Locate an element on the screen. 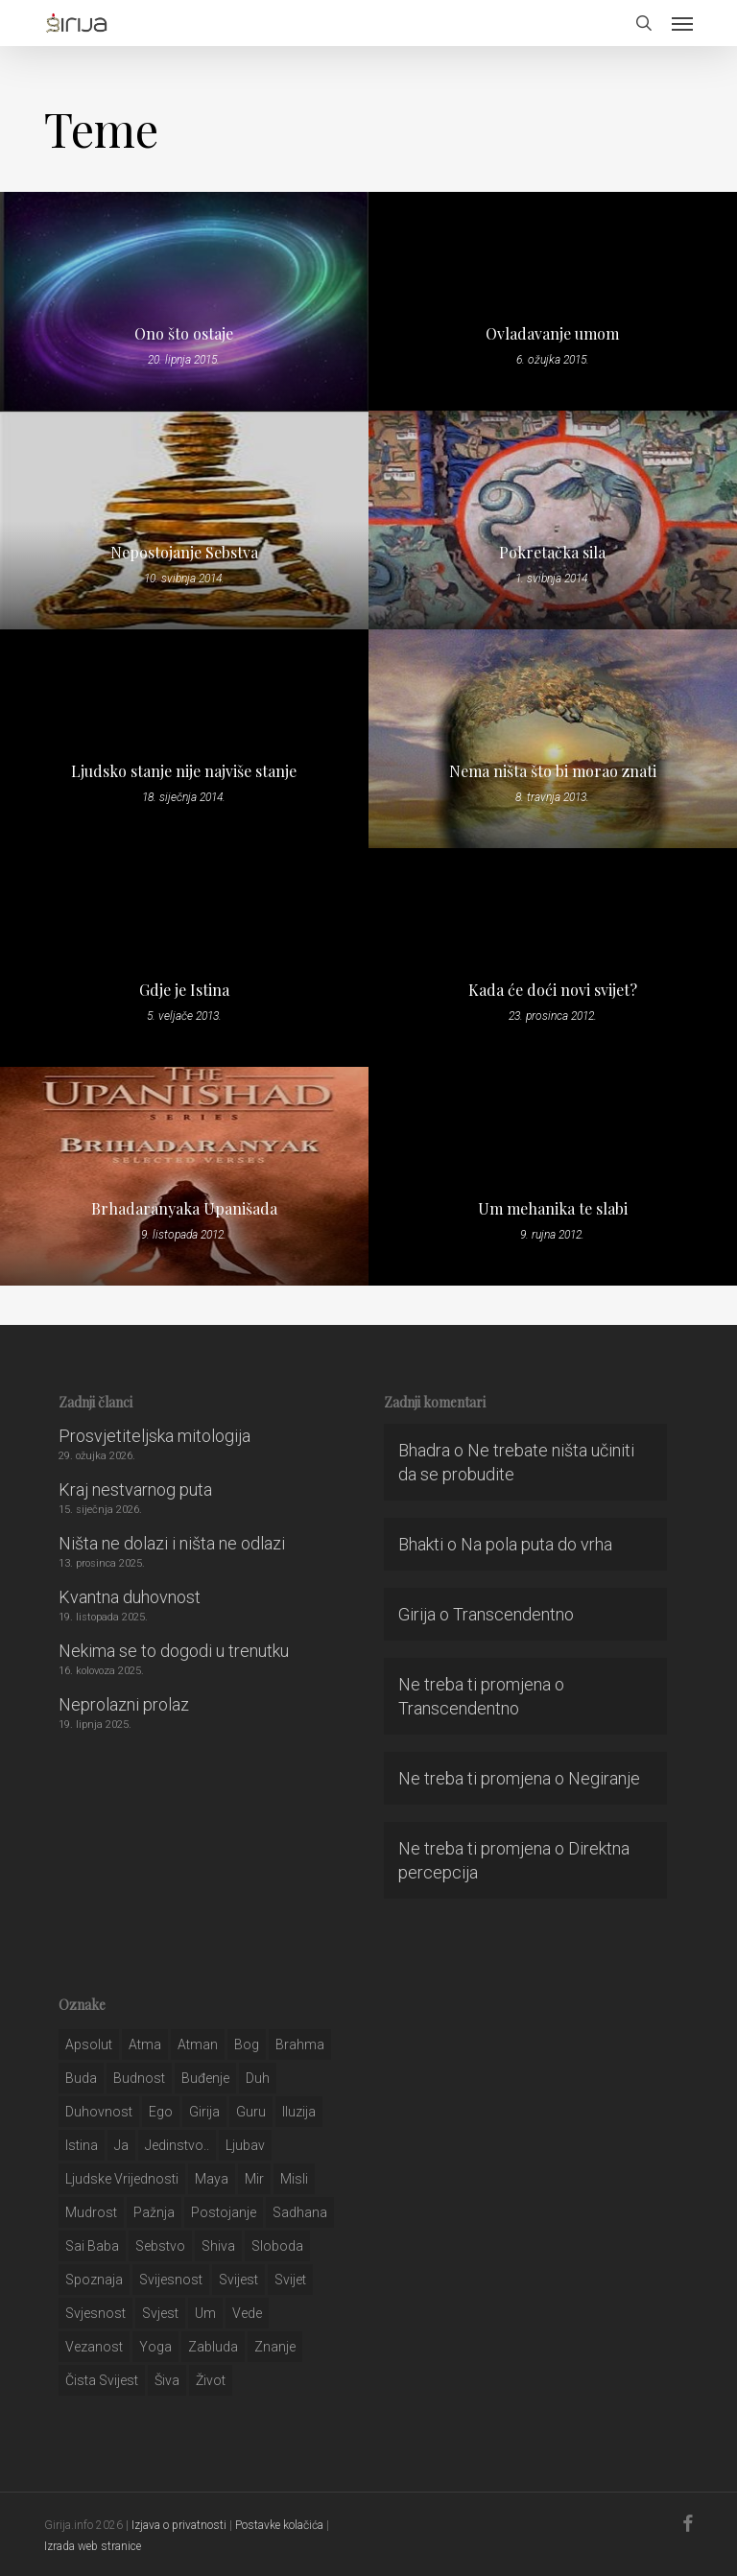 The image size is (737, 2576). Pokretačka sila is located at coordinates (552, 552).